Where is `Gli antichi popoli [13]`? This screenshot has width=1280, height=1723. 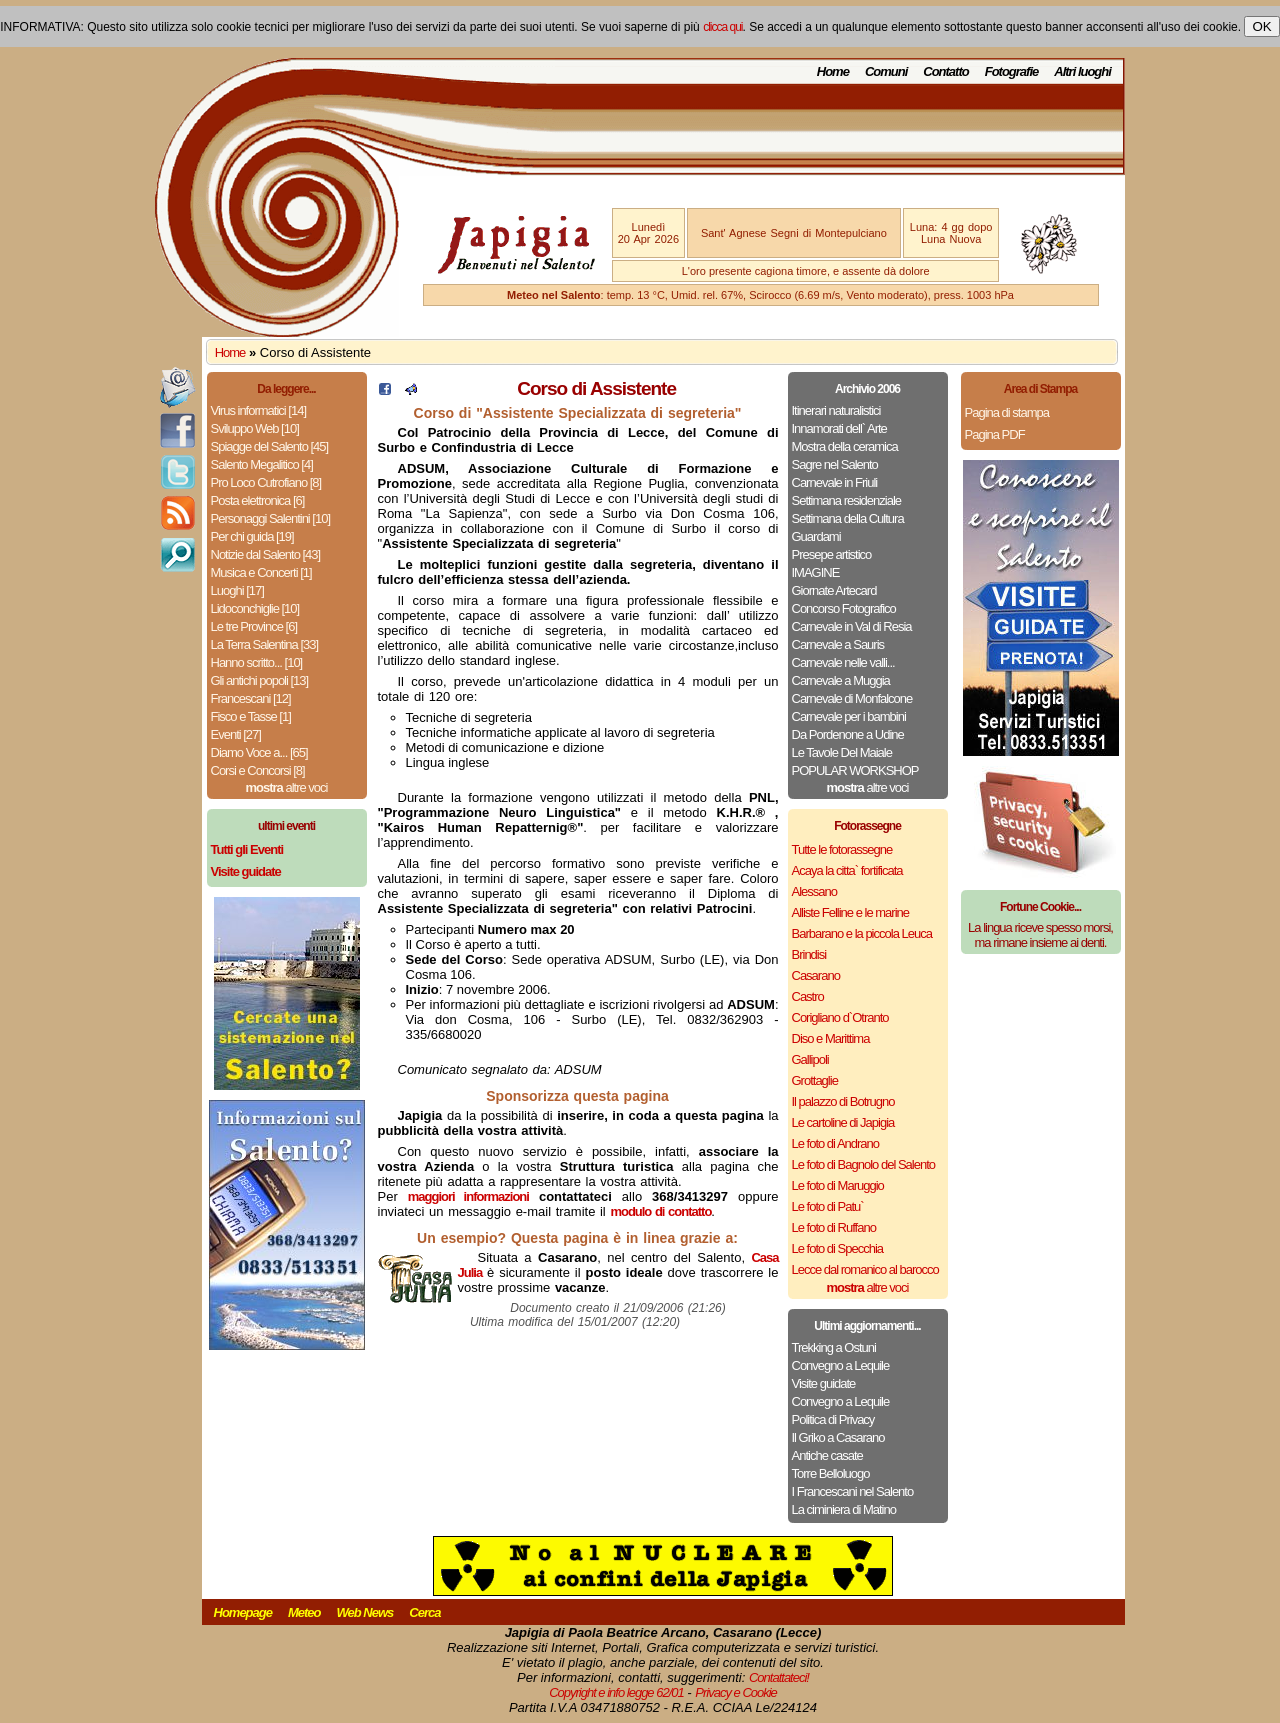
Gli antichi popoli [13] is located at coordinates (260, 680).